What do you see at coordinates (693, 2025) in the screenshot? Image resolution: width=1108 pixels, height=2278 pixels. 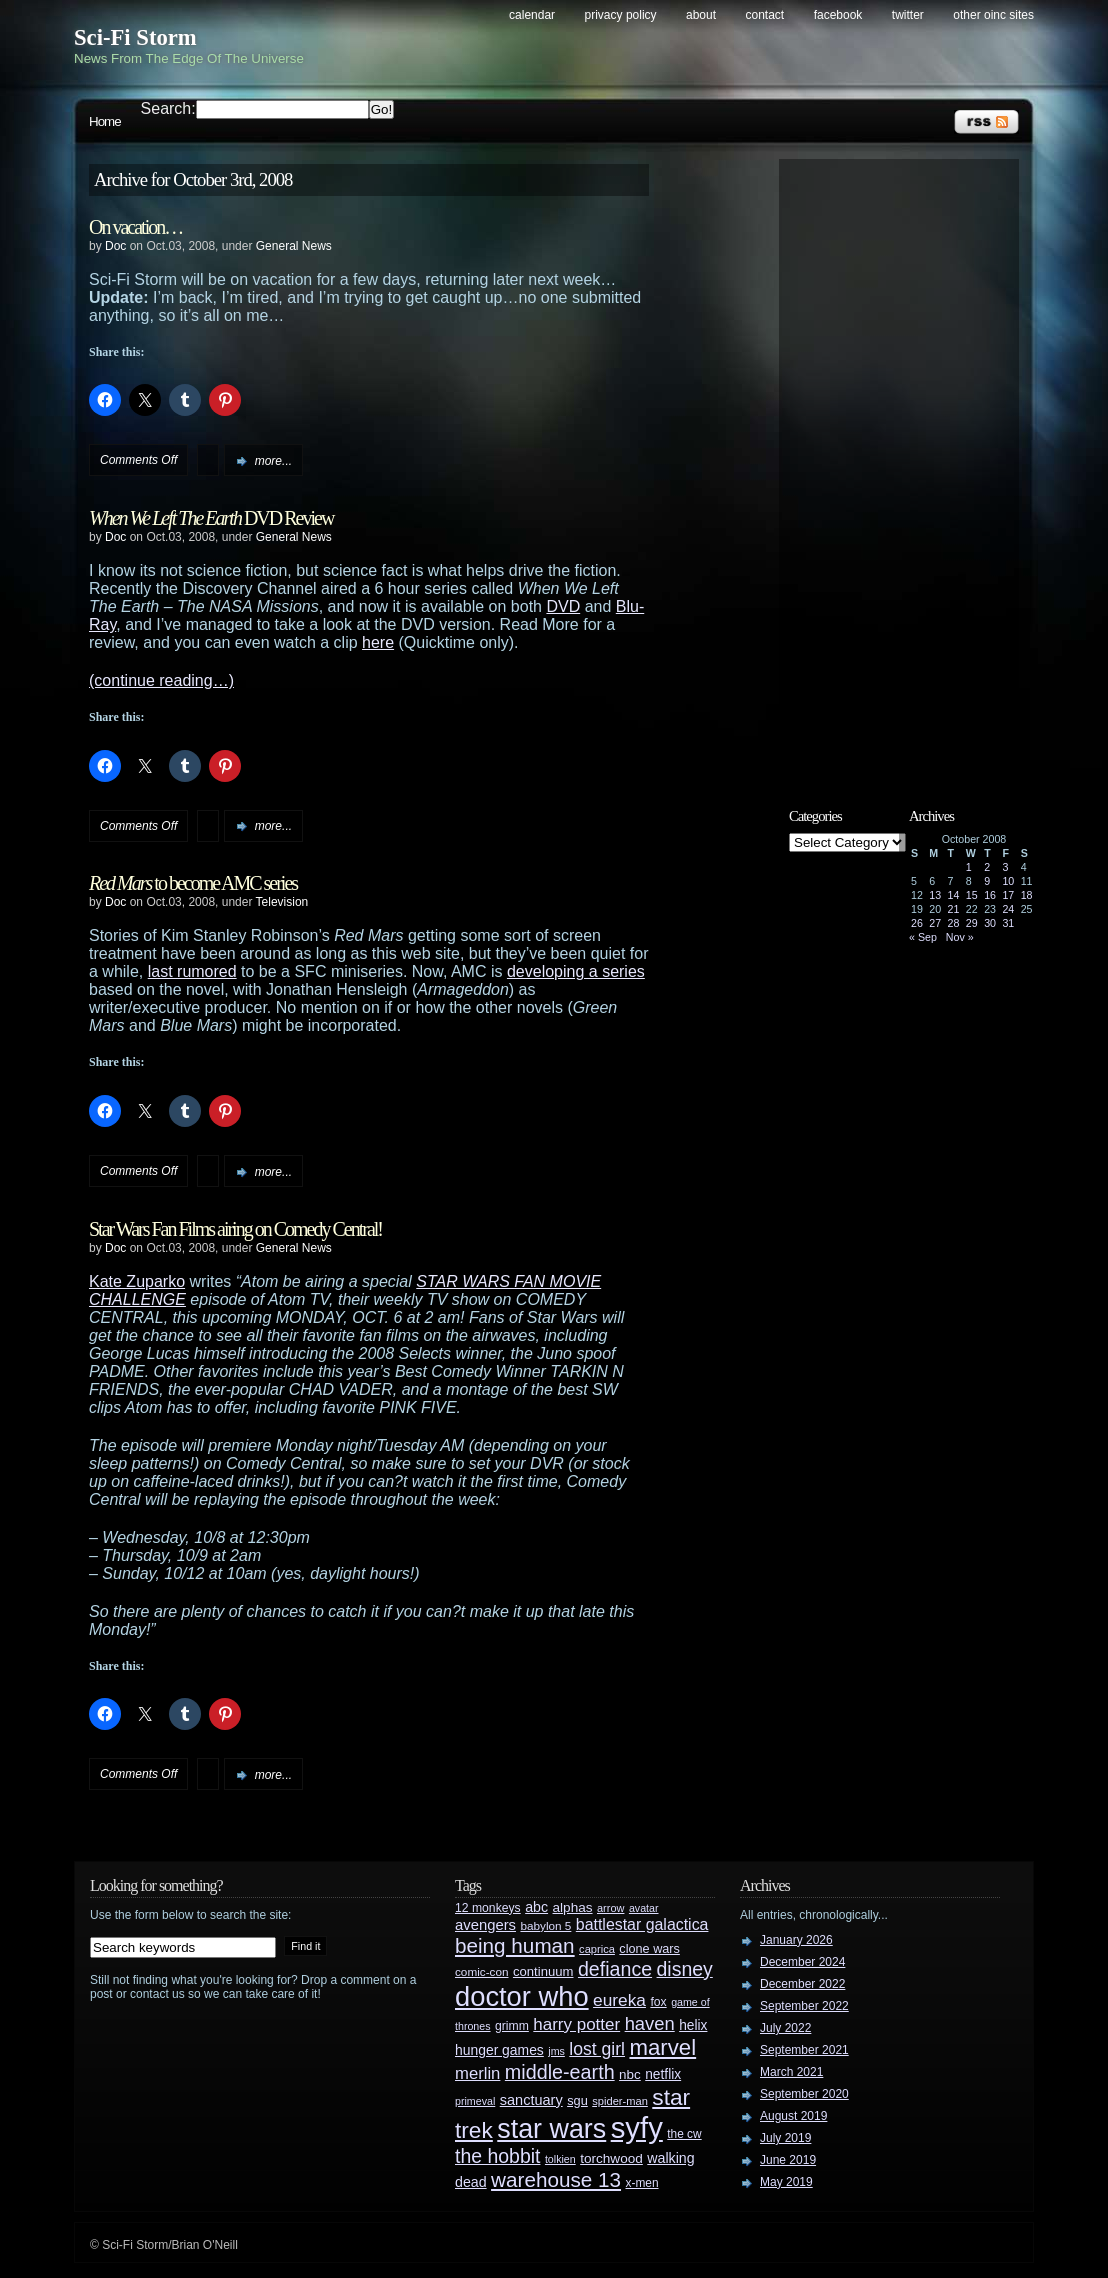 I see `helix [helix (37 items)]` at bounding box center [693, 2025].